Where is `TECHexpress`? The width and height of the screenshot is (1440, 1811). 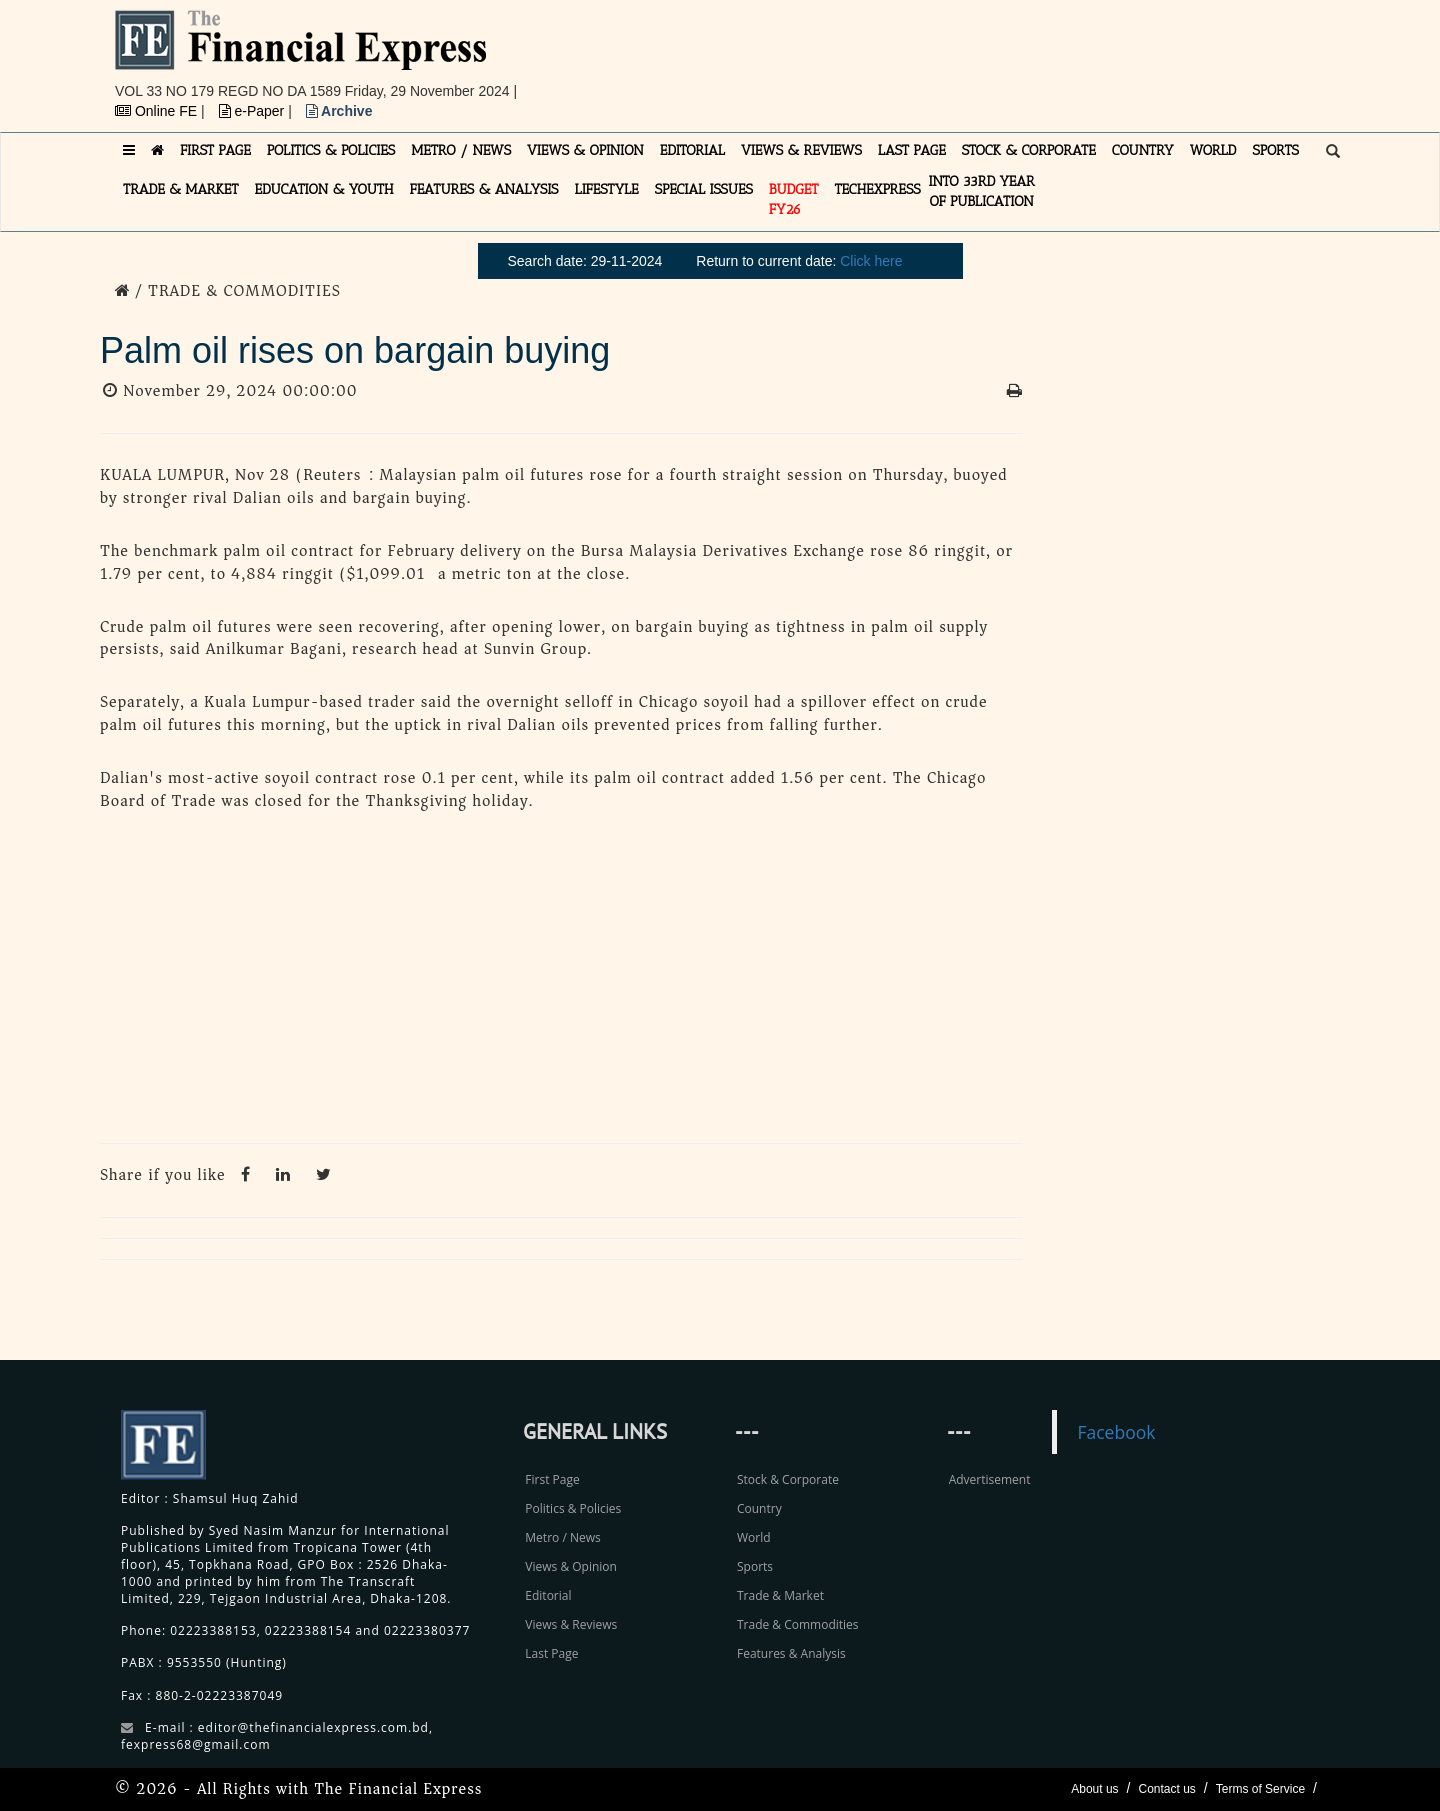 TECHexpress is located at coordinates (877, 189).